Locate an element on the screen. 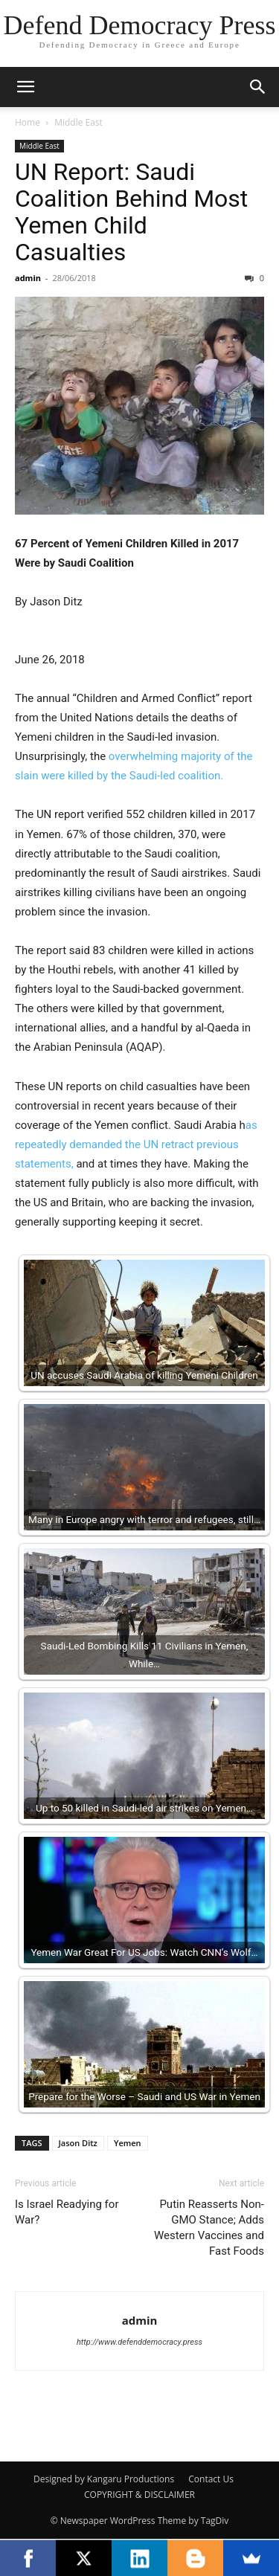 The image size is (279, 2576). Yemen is located at coordinates (127, 2142).